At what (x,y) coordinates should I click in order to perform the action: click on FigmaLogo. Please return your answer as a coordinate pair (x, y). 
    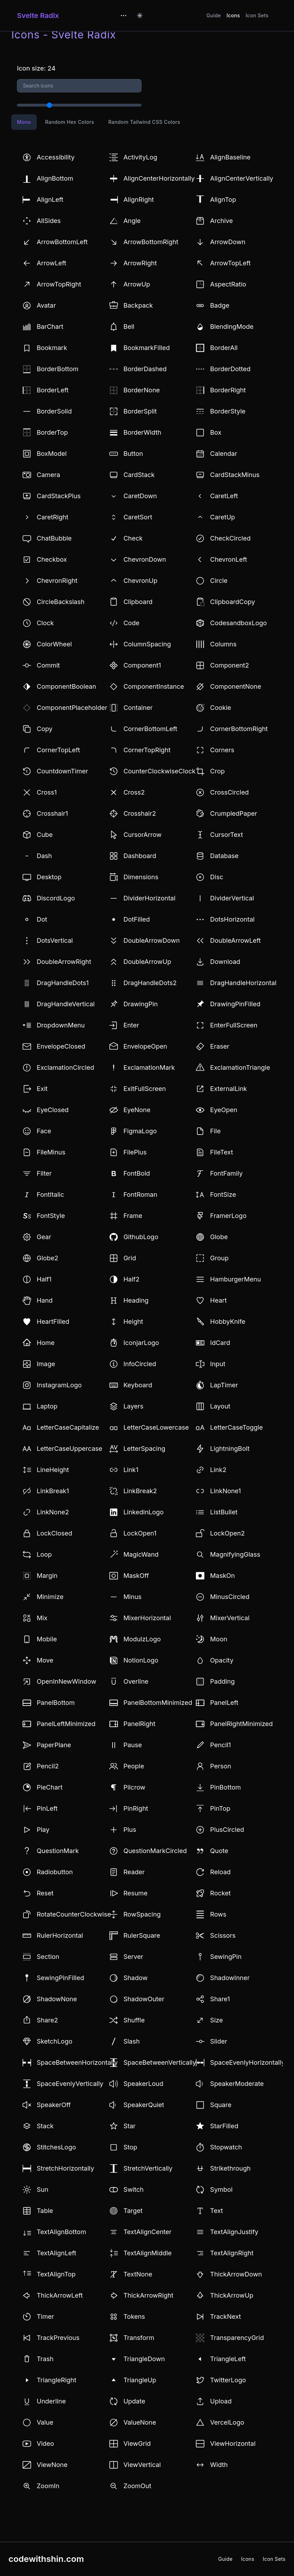
    Looking at the image, I should click on (140, 1131).